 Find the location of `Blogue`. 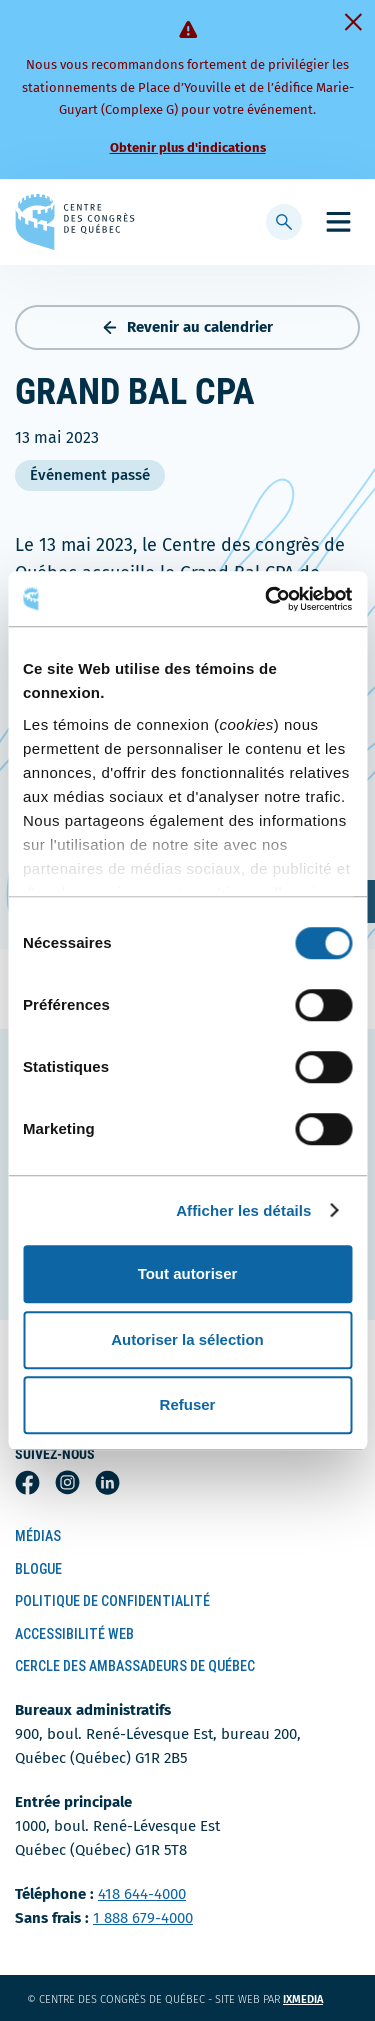

Blogue is located at coordinates (38, 1569).